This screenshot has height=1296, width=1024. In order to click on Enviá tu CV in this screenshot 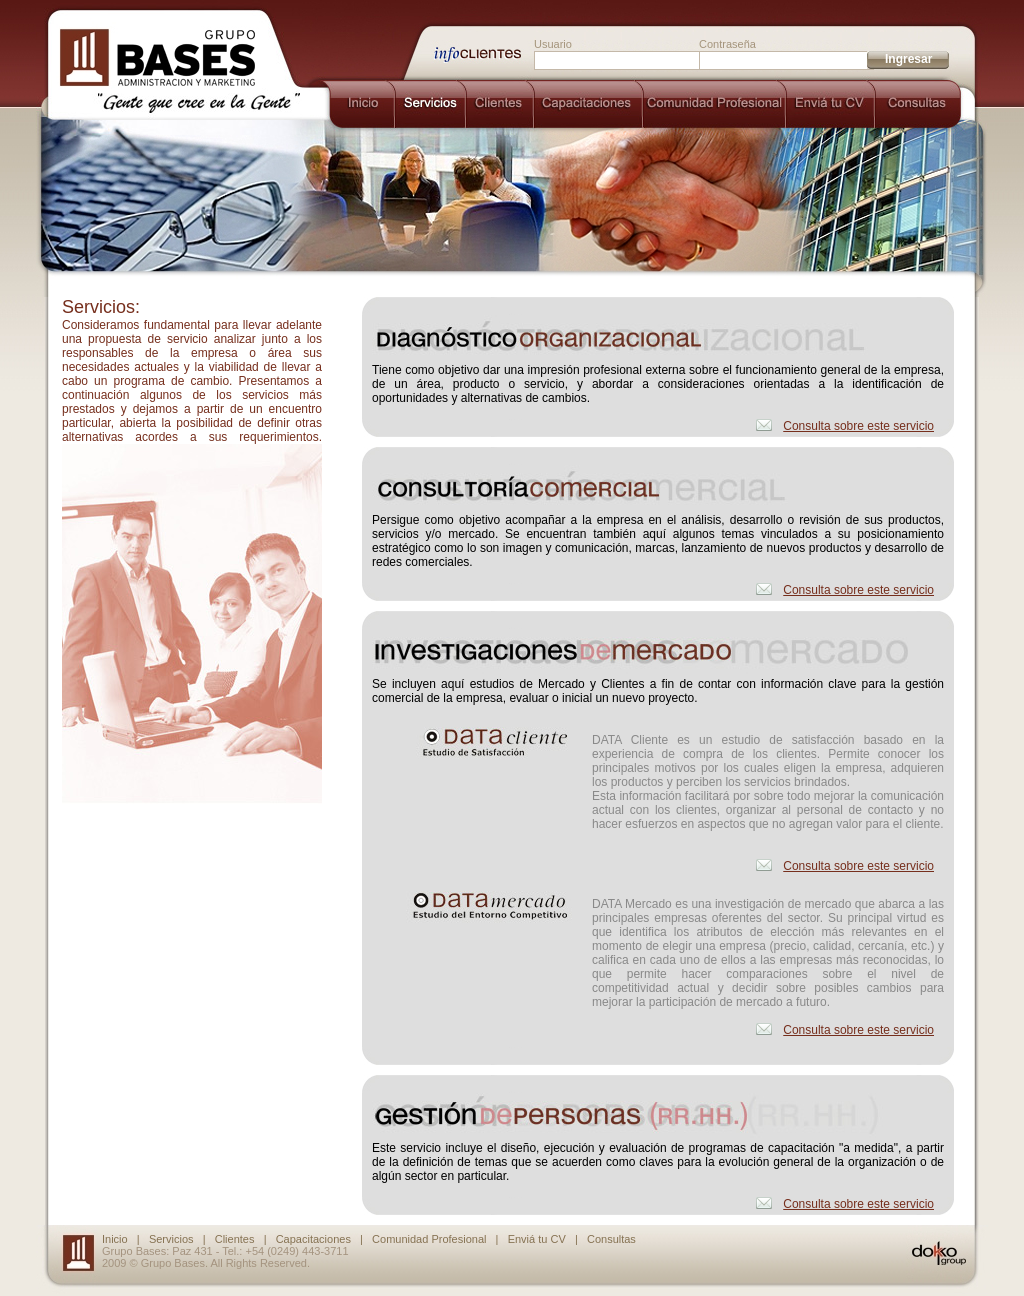, I will do `click(537, 1239)`.